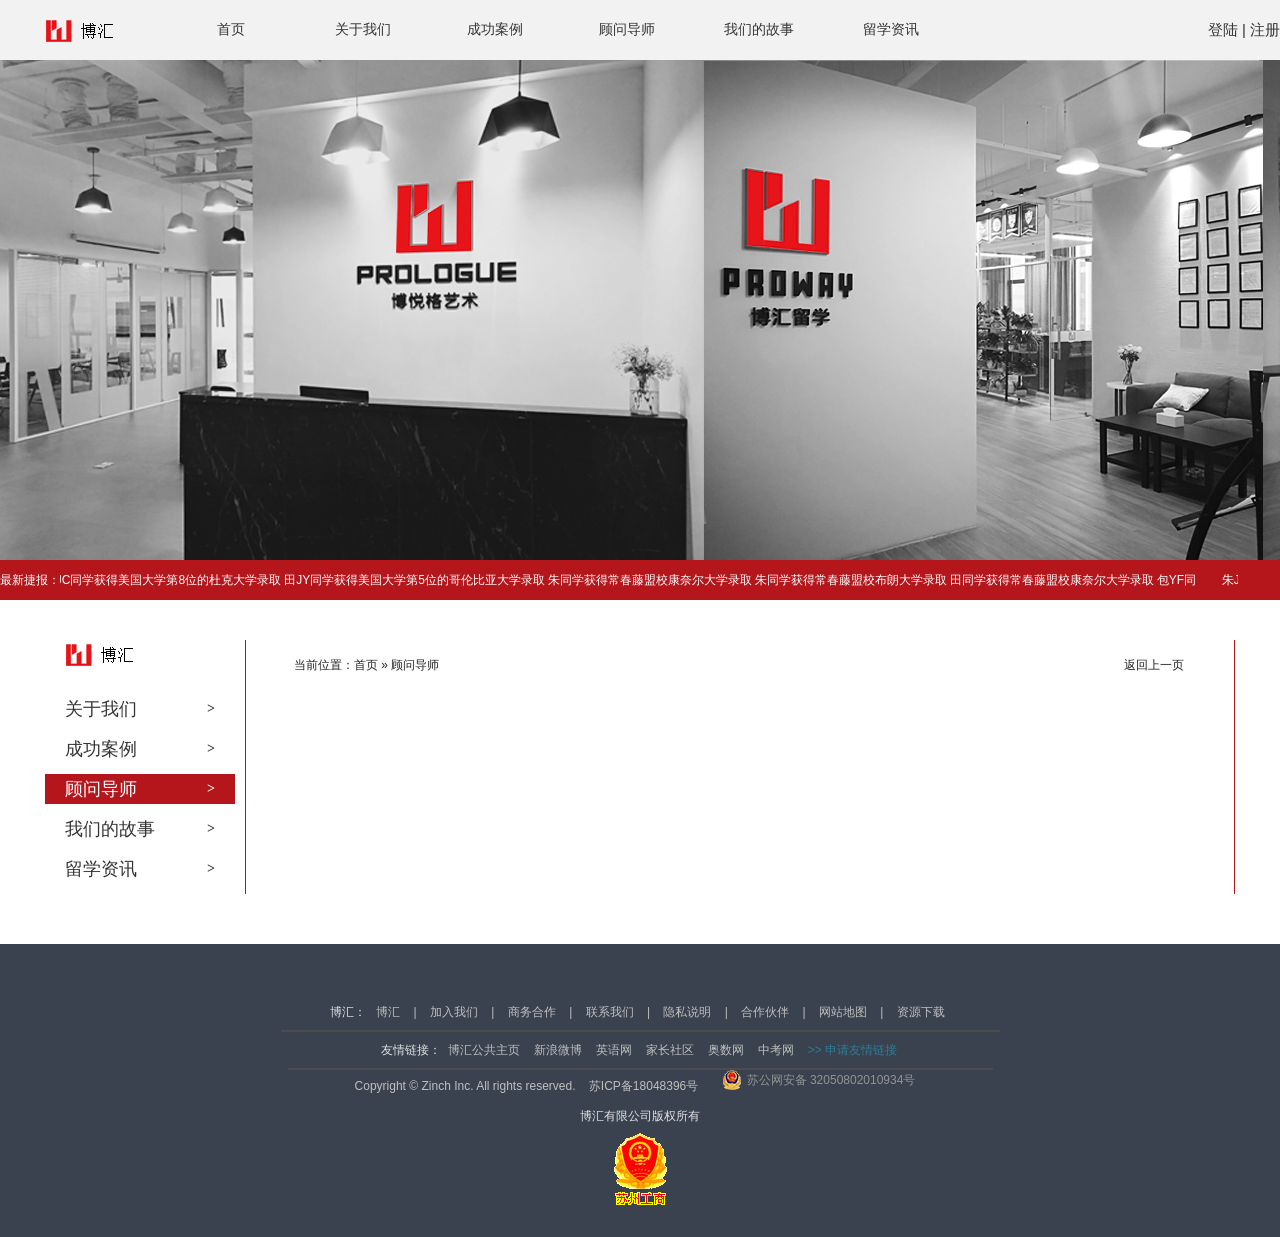  What do you see at coordinates (388, 1012) in the screenshot?
I see `博汇` at bounding box center [388, 1012].